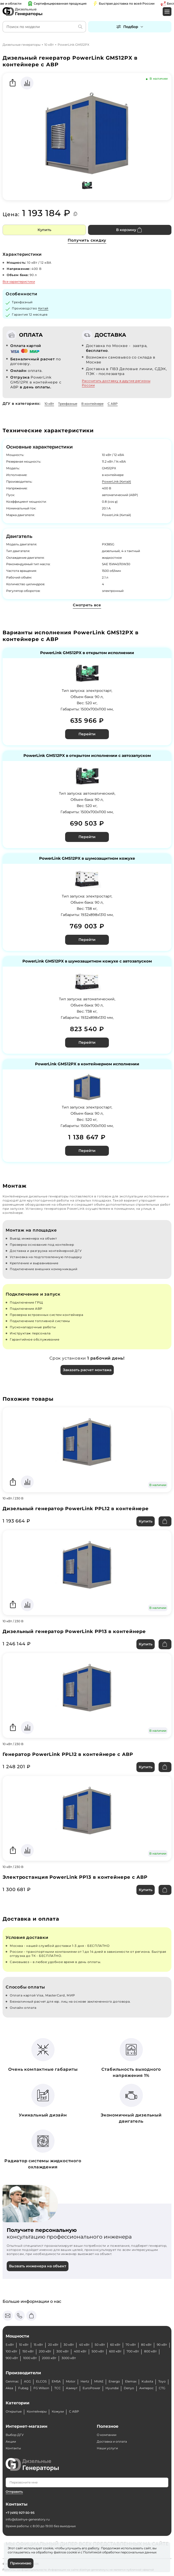 This screenshot has width=174, height=2576. What do you see at coordinates (30, 2358) in the screenshot?
I see `1000 кВт` at bounding box center [30, 2358].